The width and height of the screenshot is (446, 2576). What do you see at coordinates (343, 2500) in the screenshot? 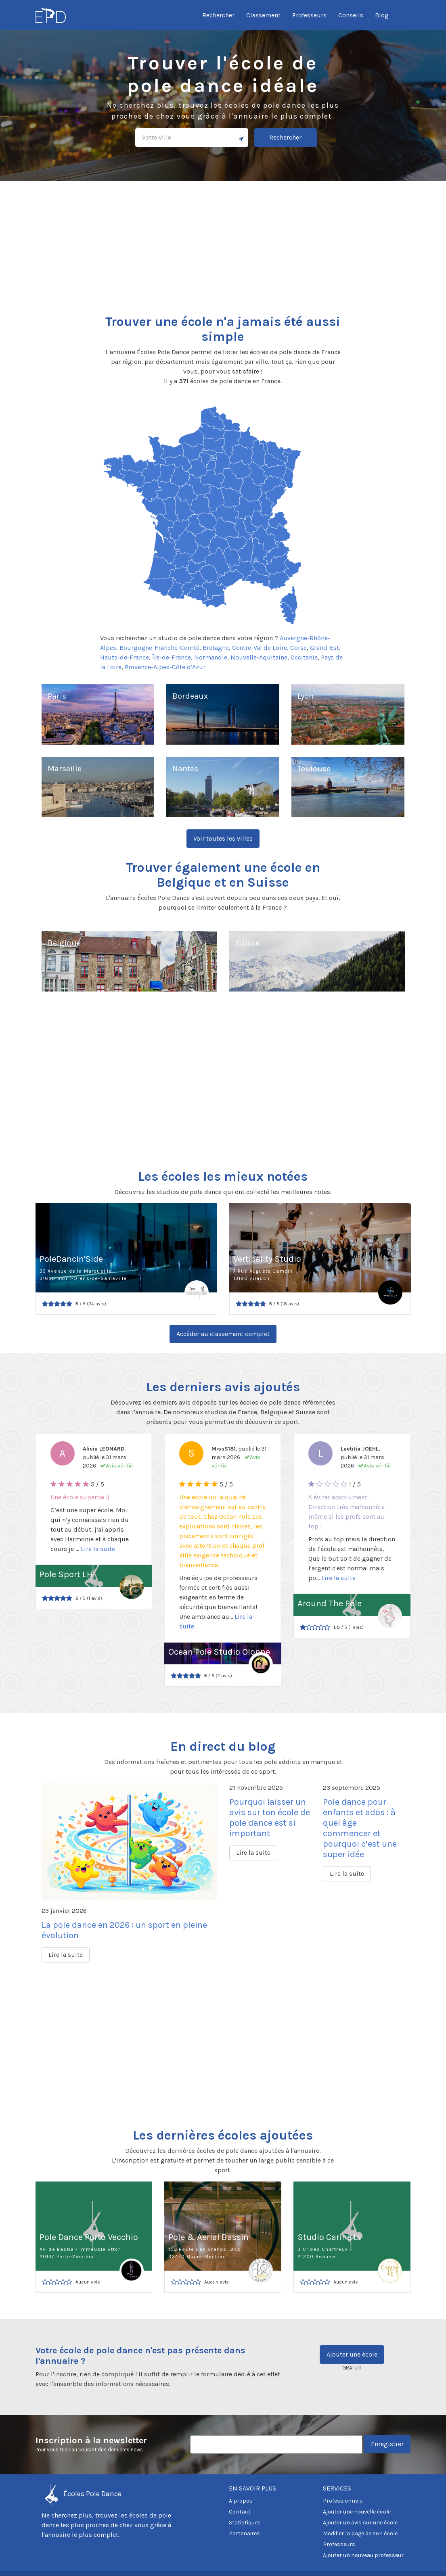
I see `Professionnels` at bounding box center [343, 2500].